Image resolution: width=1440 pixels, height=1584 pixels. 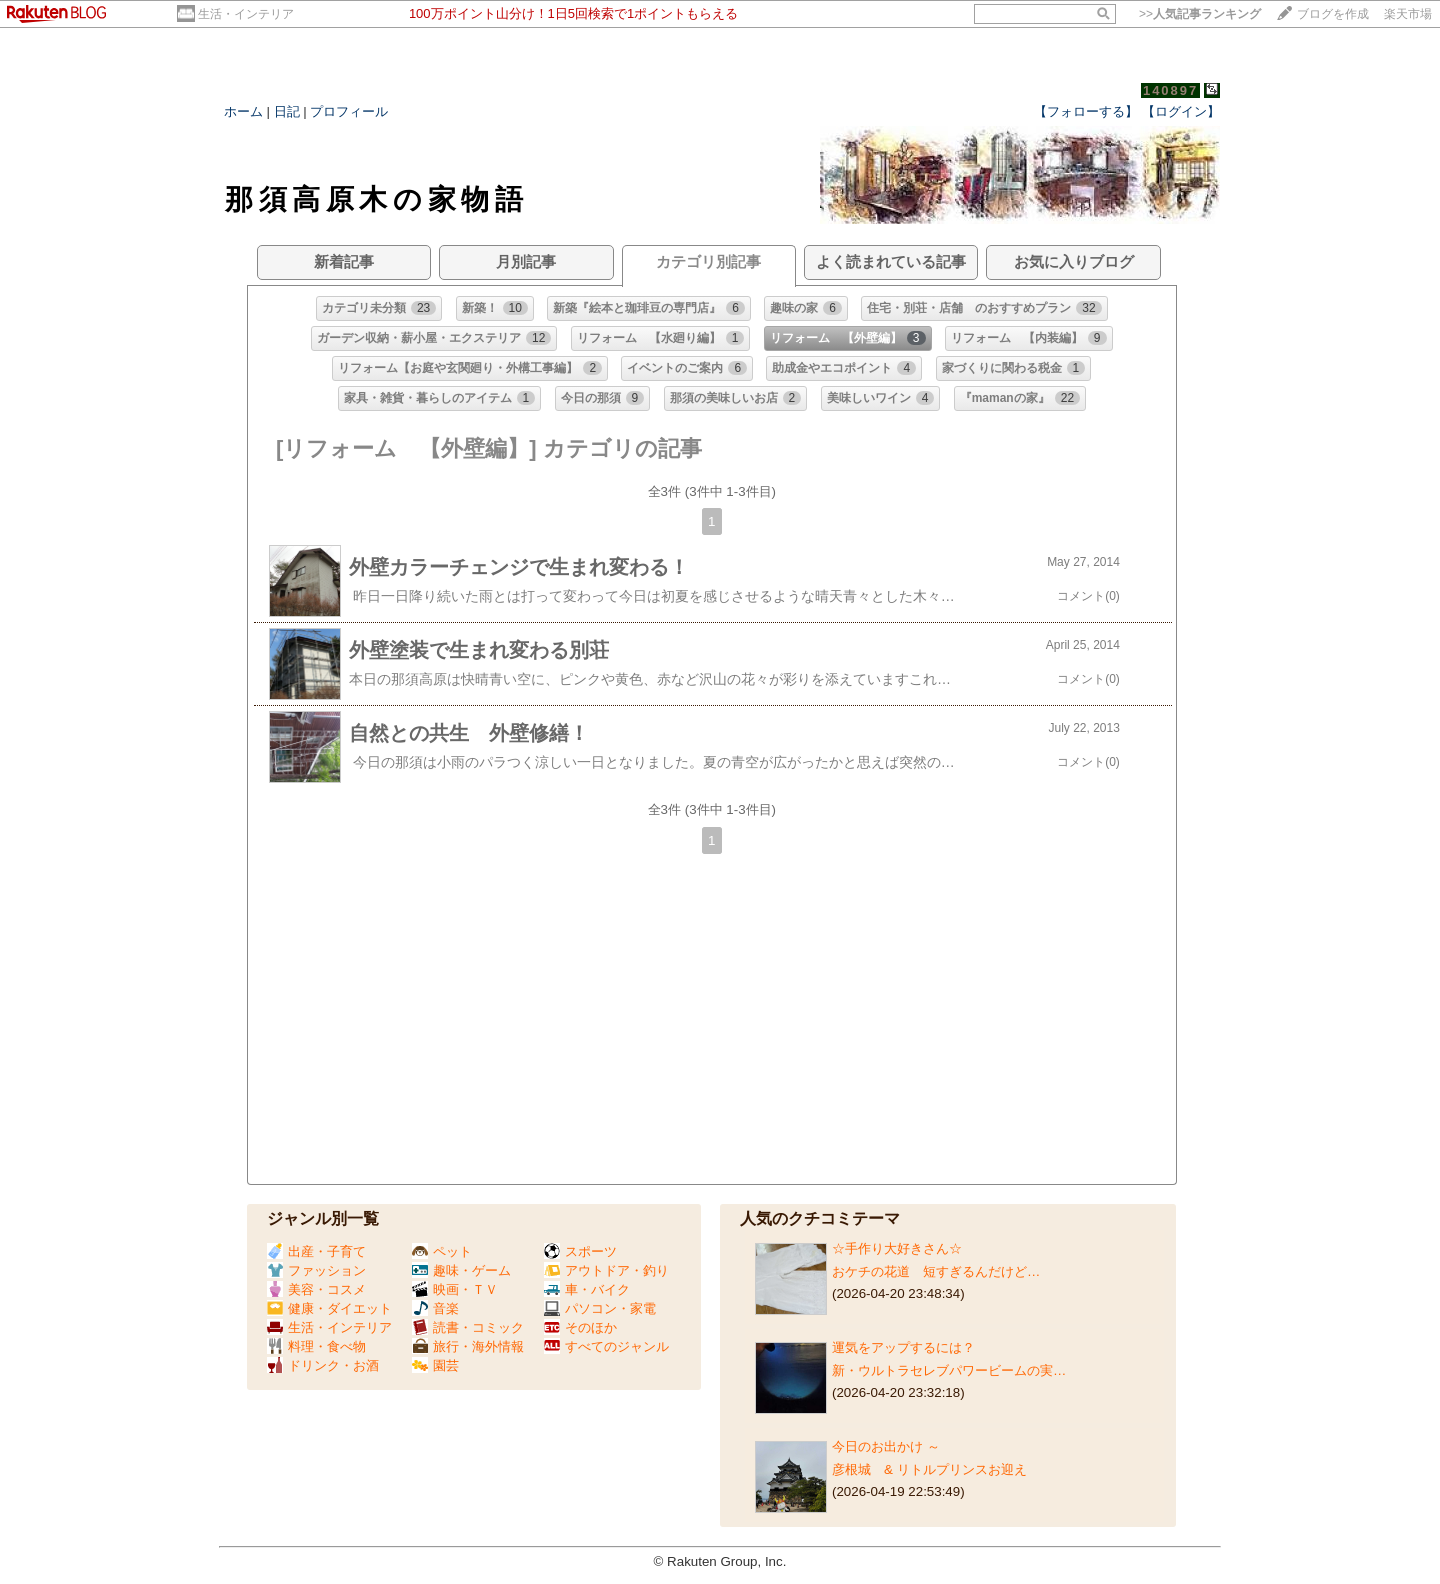 What do you see at coordinates (949, 1370) in the screenshot?
I see `新・ウルトラセレブパワービームの実…` at bounding box center [949, 1370].